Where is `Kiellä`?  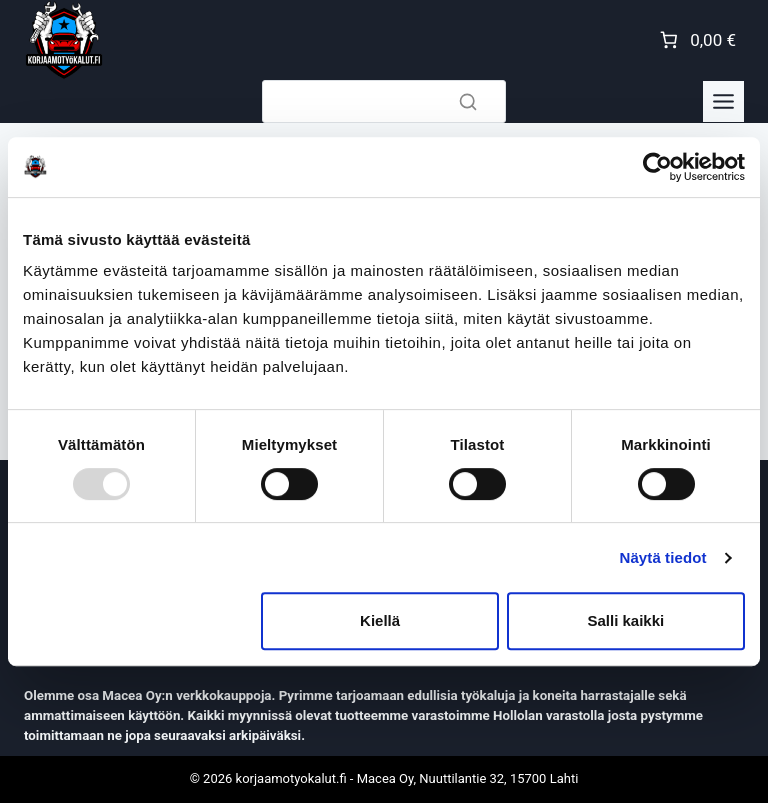 Kiellä is located at coordinates (380, 620).